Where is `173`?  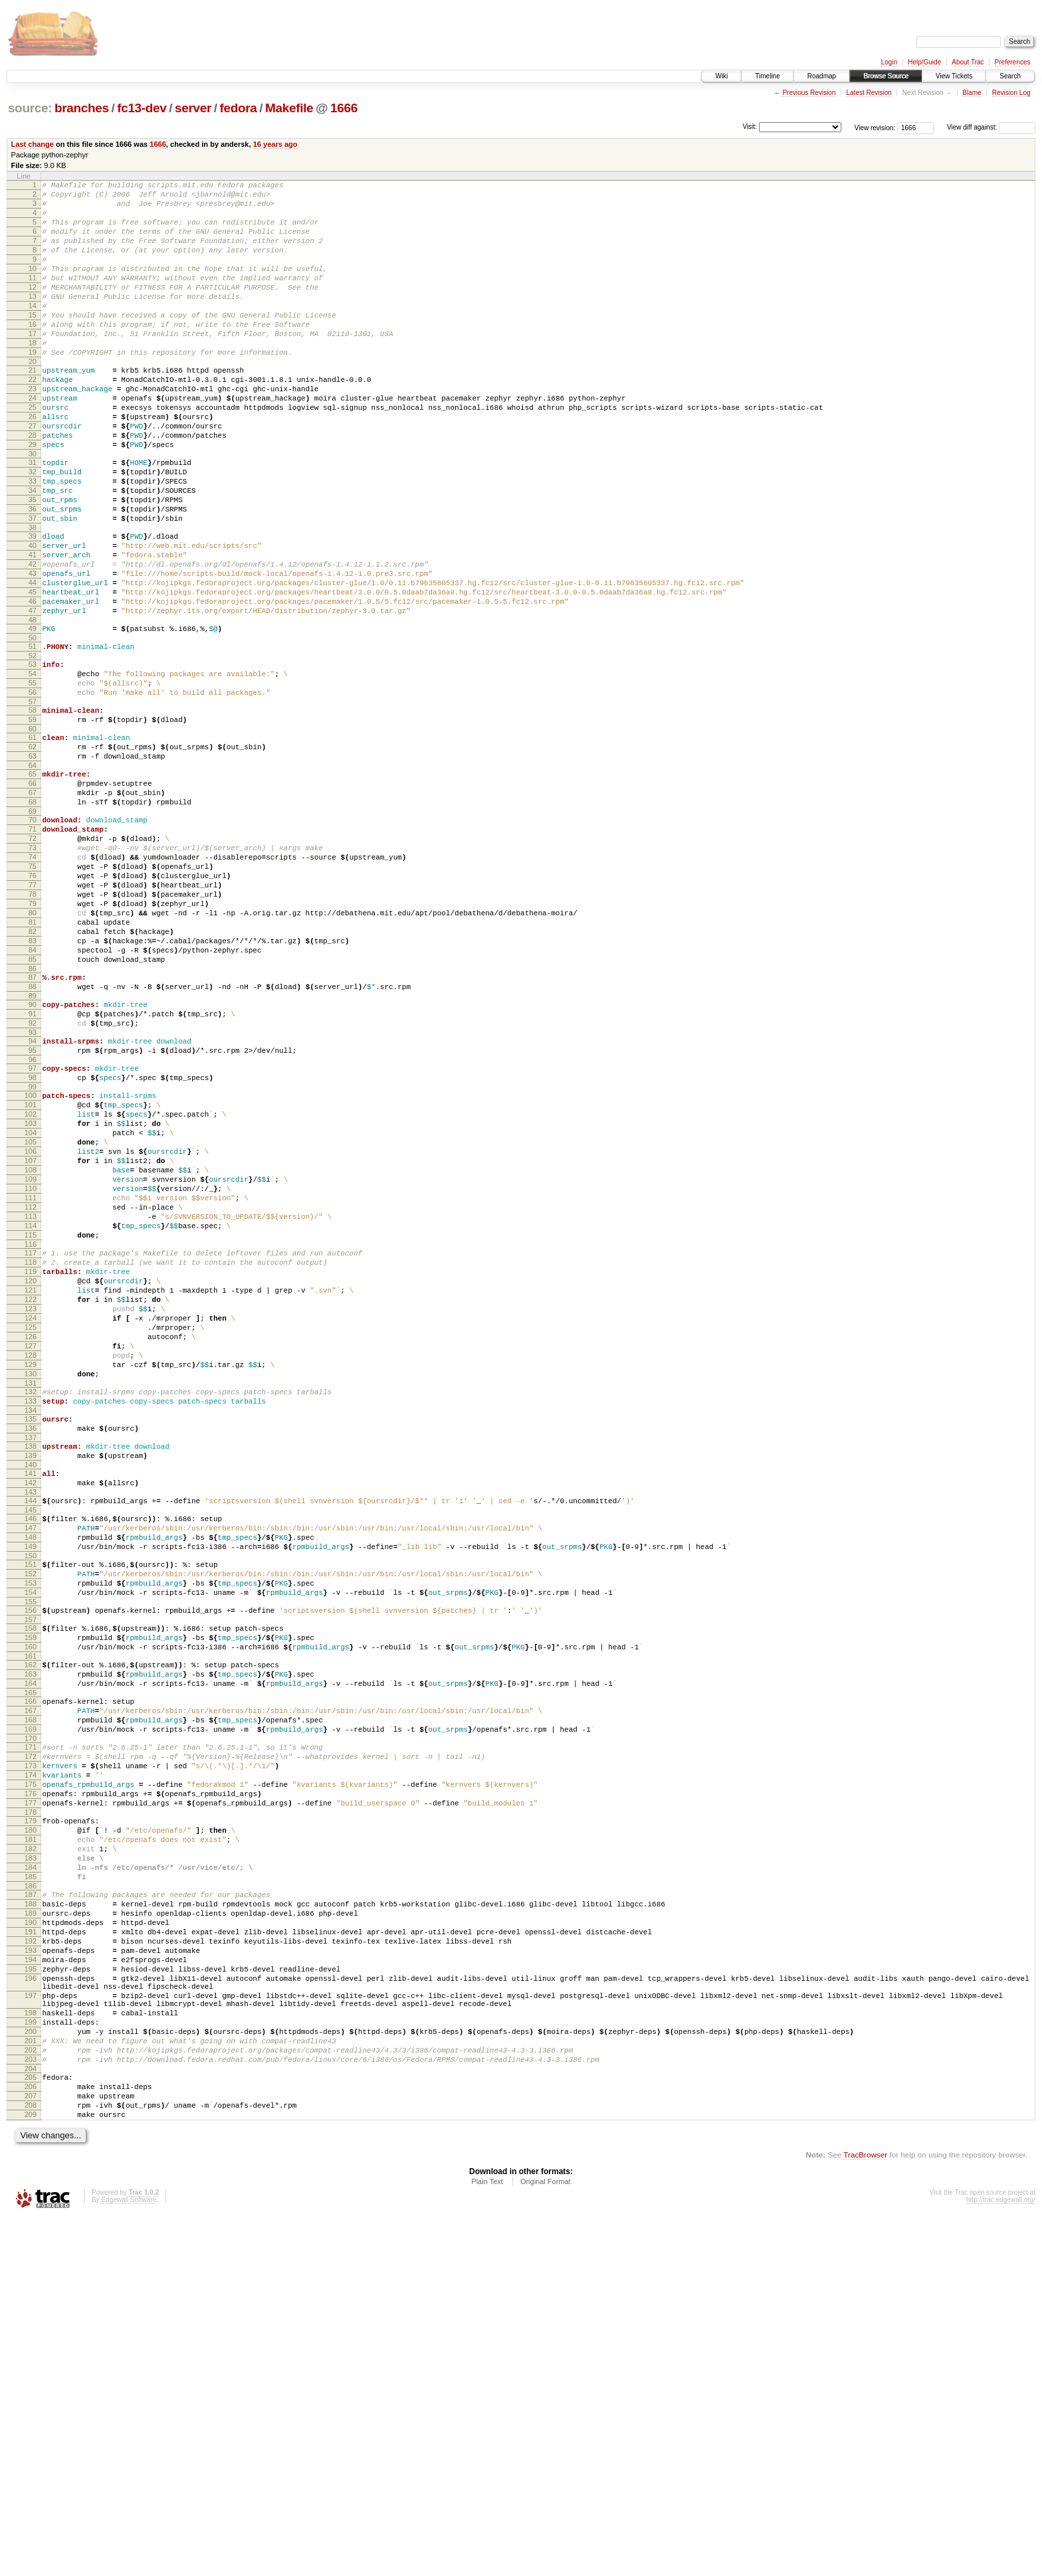
173 is located at coordinates (31, 2053).